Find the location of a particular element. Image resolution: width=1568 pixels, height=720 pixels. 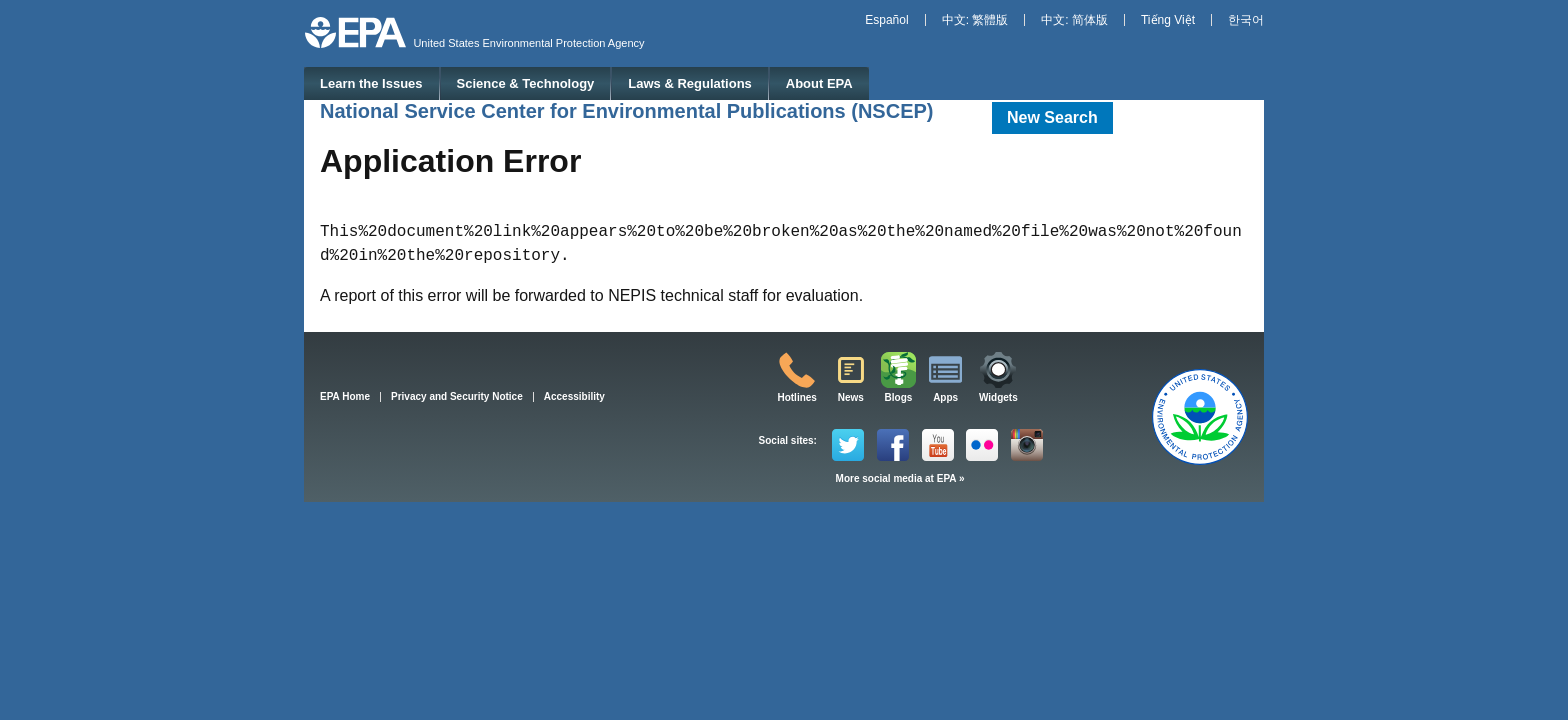

YouTube is located at coordinates (938, 445).